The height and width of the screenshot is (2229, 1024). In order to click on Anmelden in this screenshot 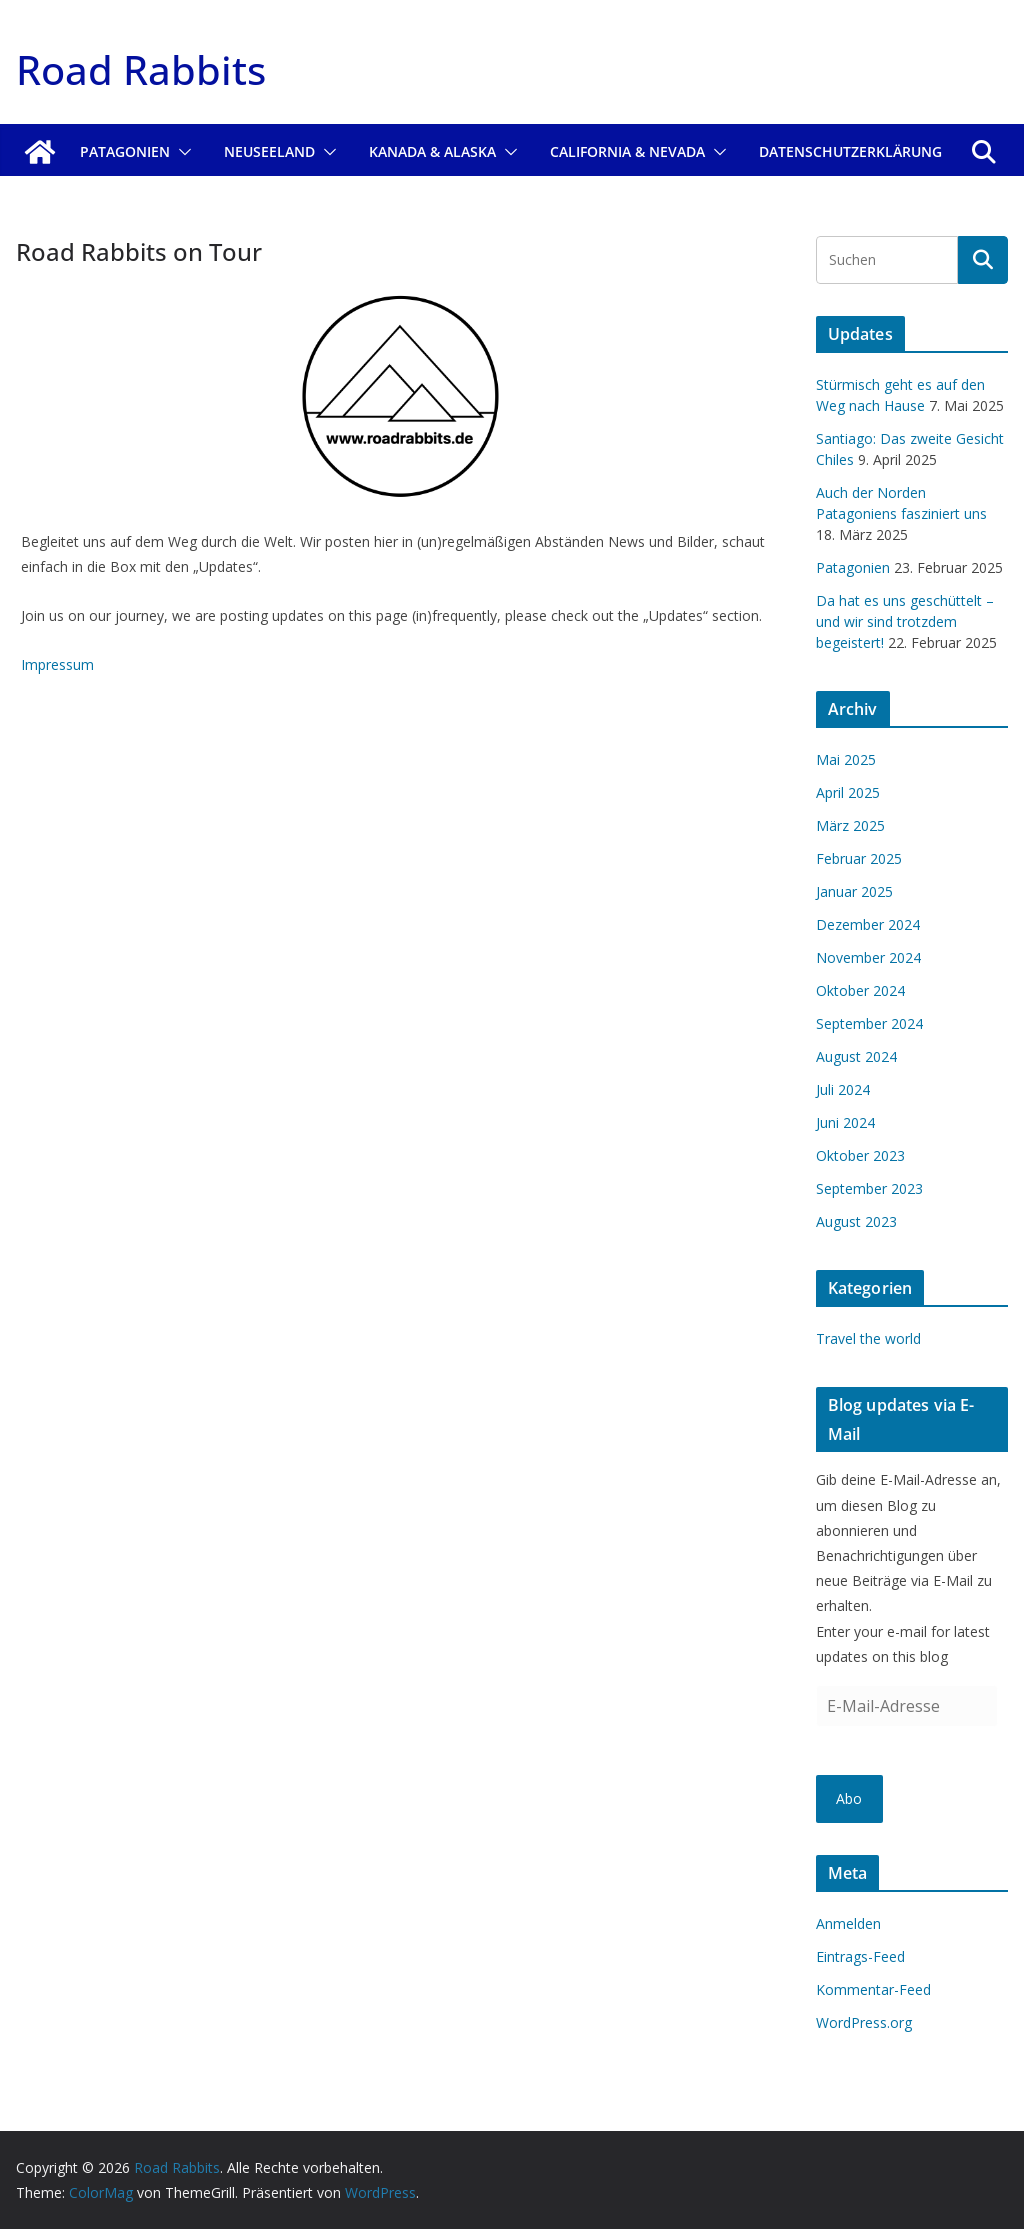, I will do `click(848, 1923)`.